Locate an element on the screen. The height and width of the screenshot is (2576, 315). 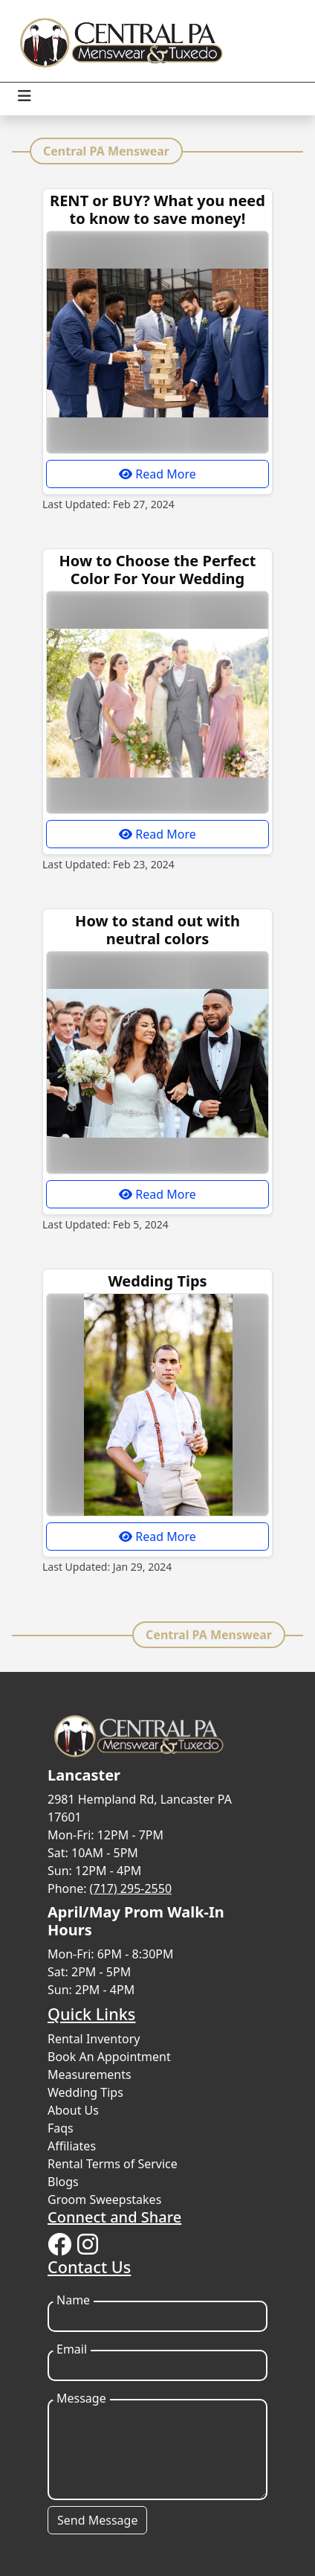
[Facebook] is located at coordinates (59, 2245).